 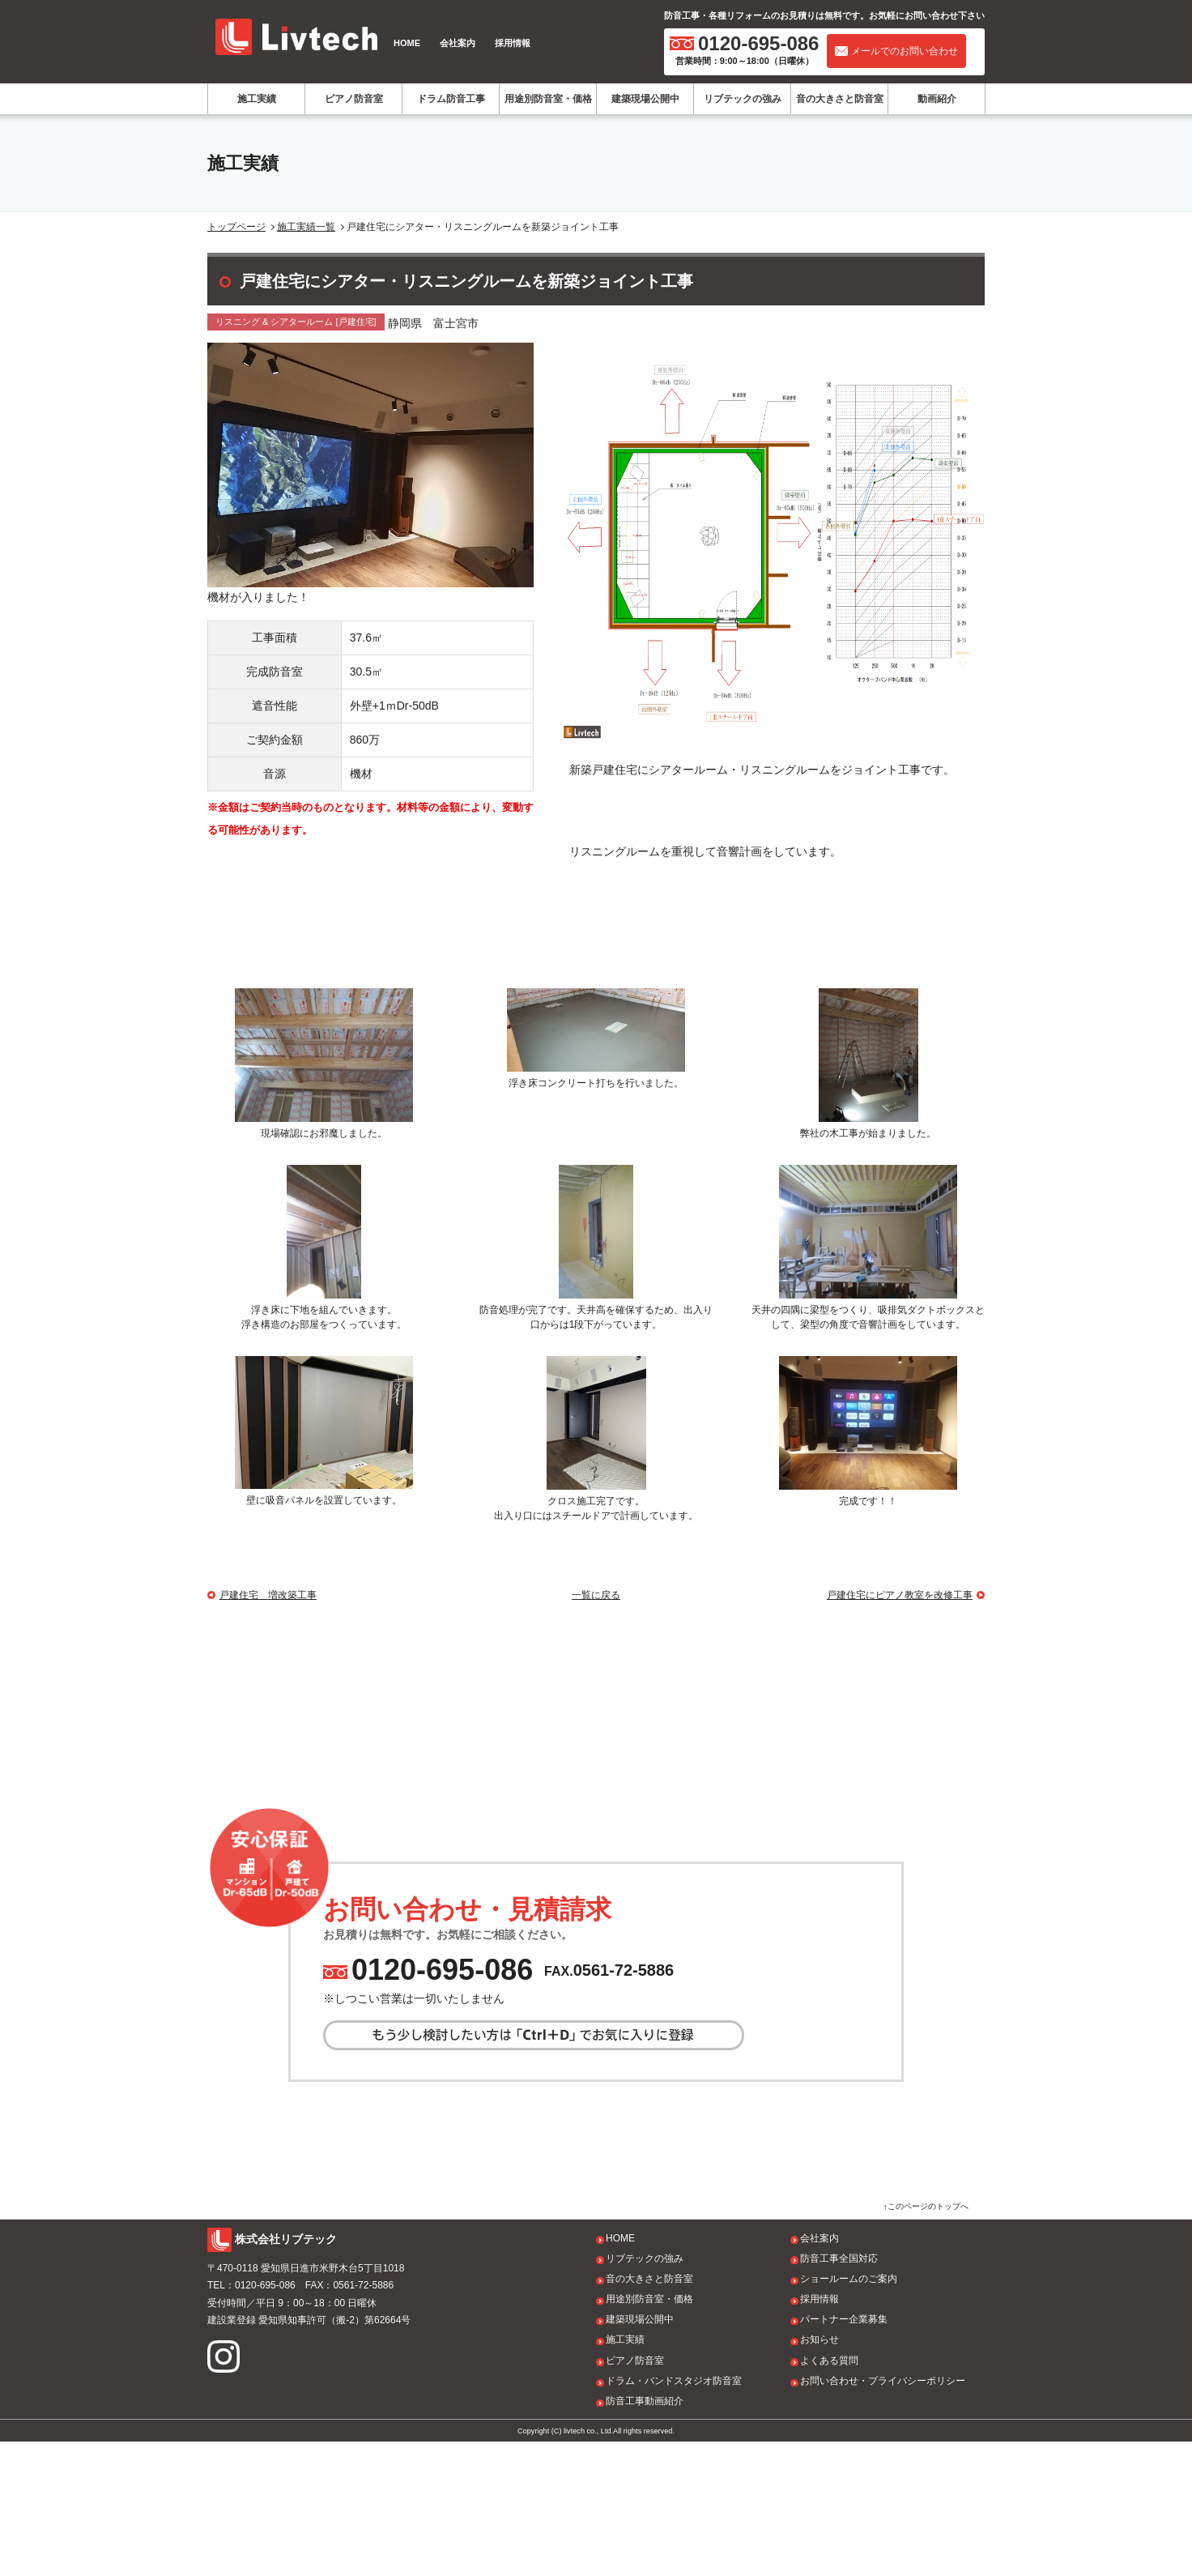 I want to click on お知らせ, so click(x=819, y=2474).